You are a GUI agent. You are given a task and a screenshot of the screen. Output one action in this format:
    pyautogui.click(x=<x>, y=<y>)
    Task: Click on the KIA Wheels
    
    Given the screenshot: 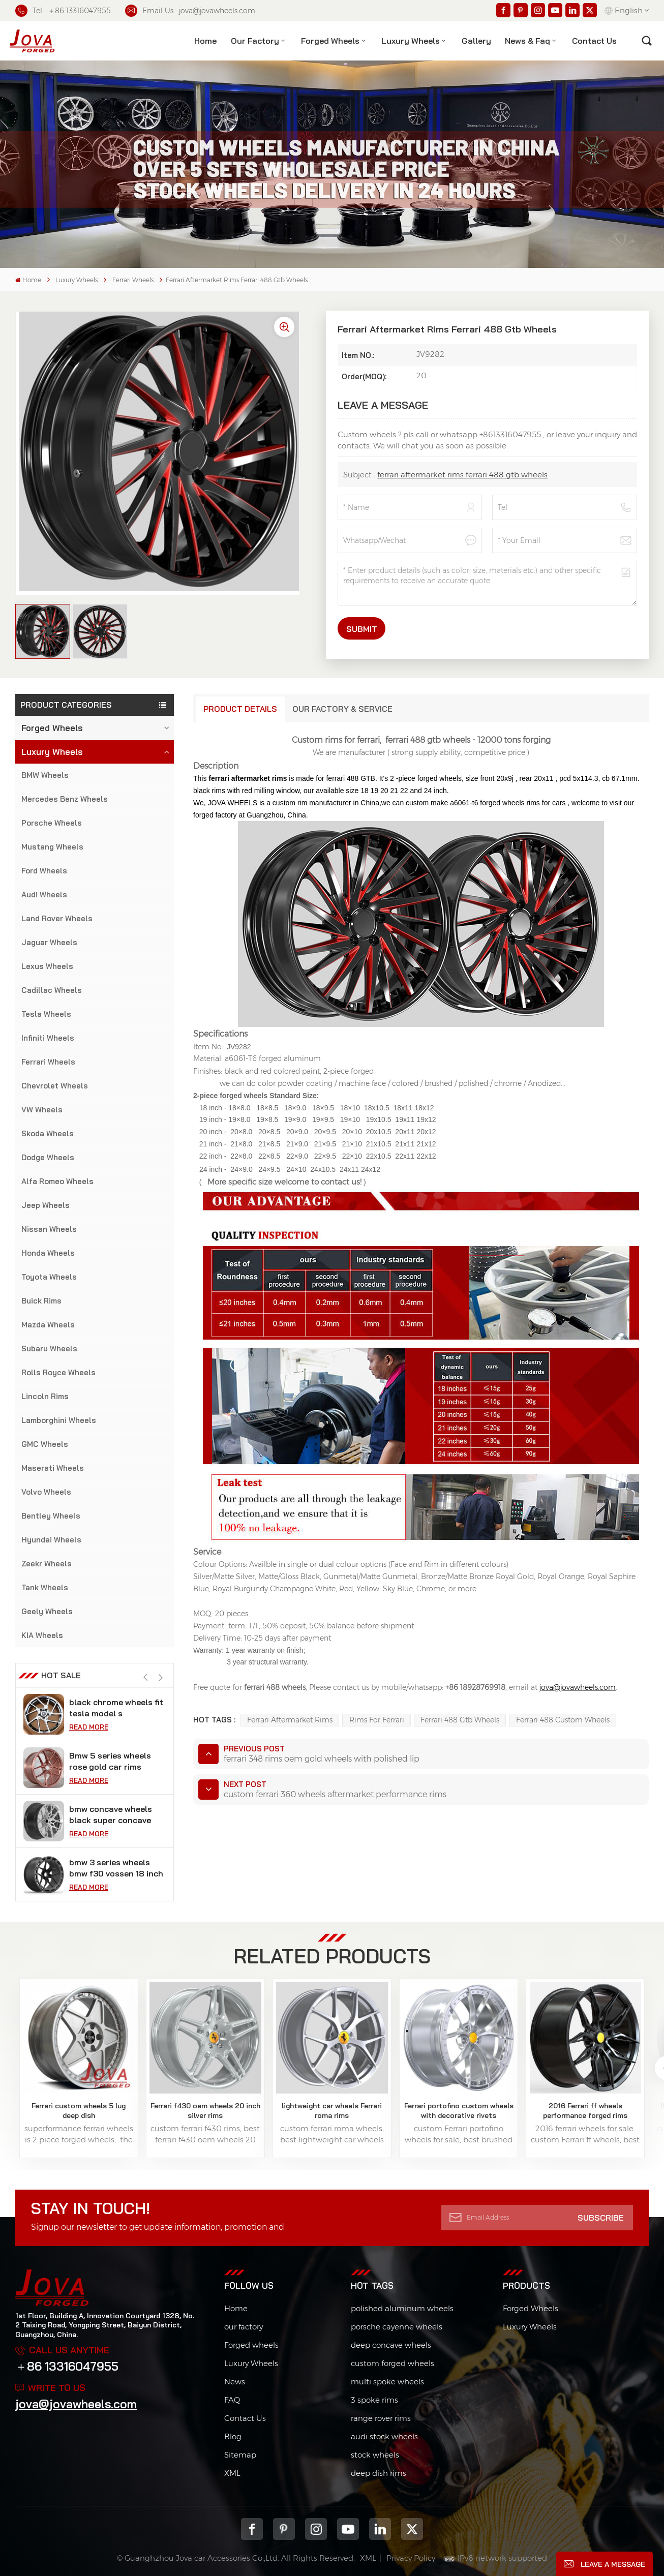 What is the action you would take?
    pyautogui.click(x=42, y=1635)
    